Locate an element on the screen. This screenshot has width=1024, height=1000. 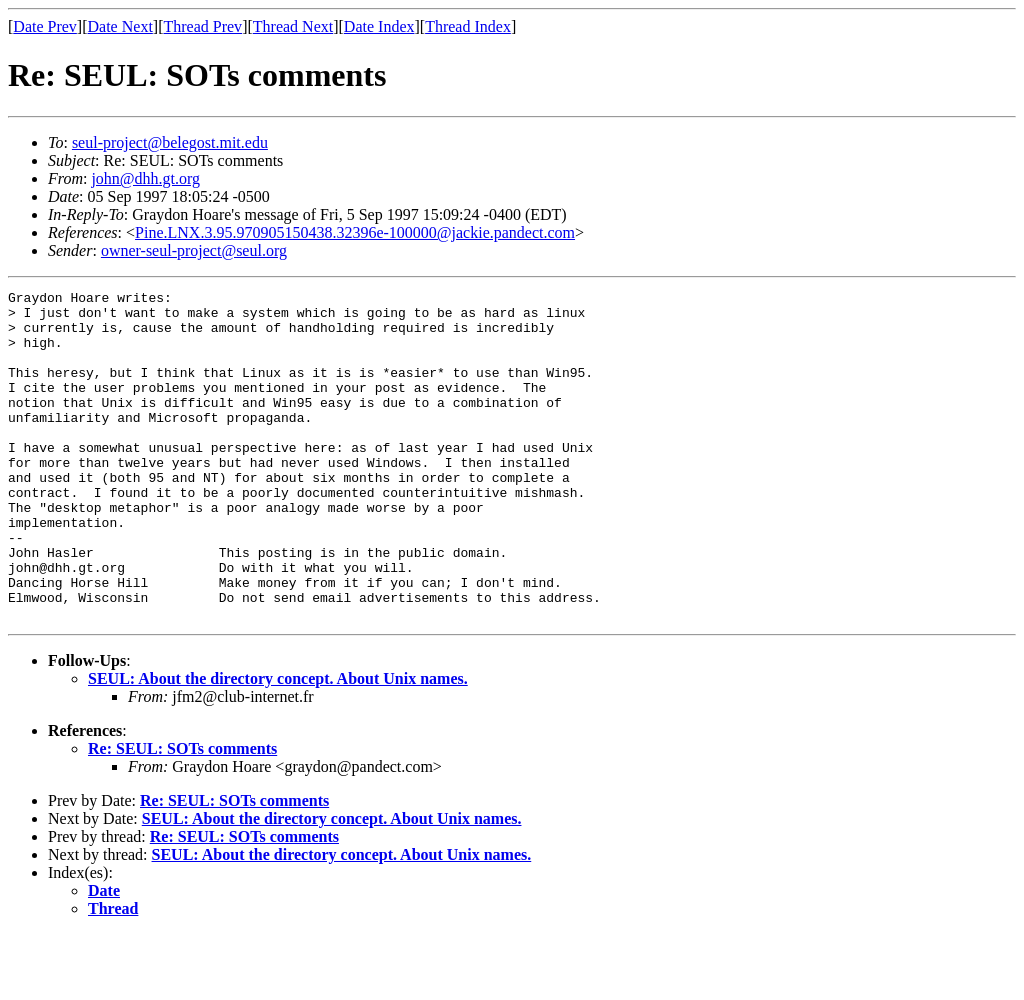
Pine.LNX.3.95.970905150438.32396e-100000@jackie.pandect.com is located at coordinates (355, 232).